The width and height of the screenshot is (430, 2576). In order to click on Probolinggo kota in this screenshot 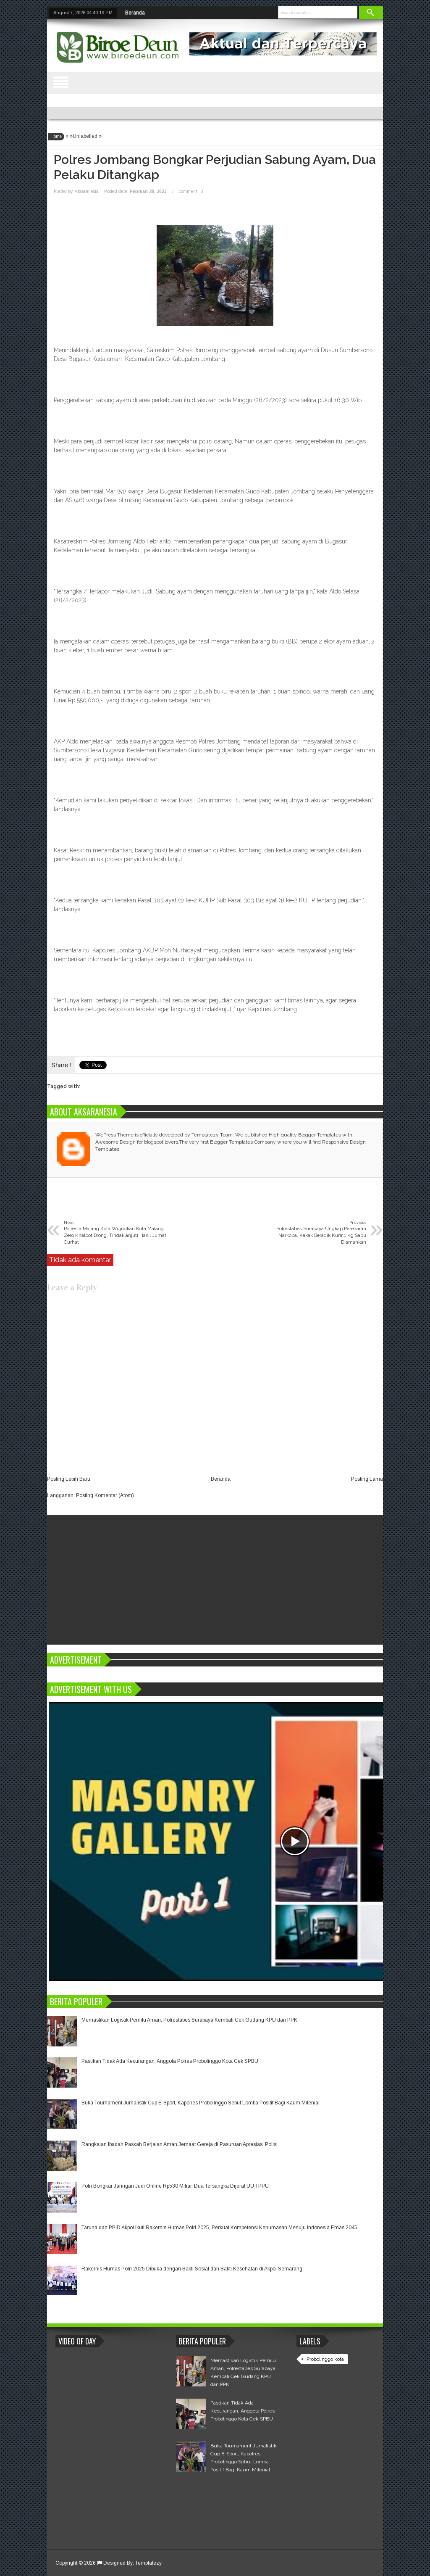, I will do `click(325, 2359)`.